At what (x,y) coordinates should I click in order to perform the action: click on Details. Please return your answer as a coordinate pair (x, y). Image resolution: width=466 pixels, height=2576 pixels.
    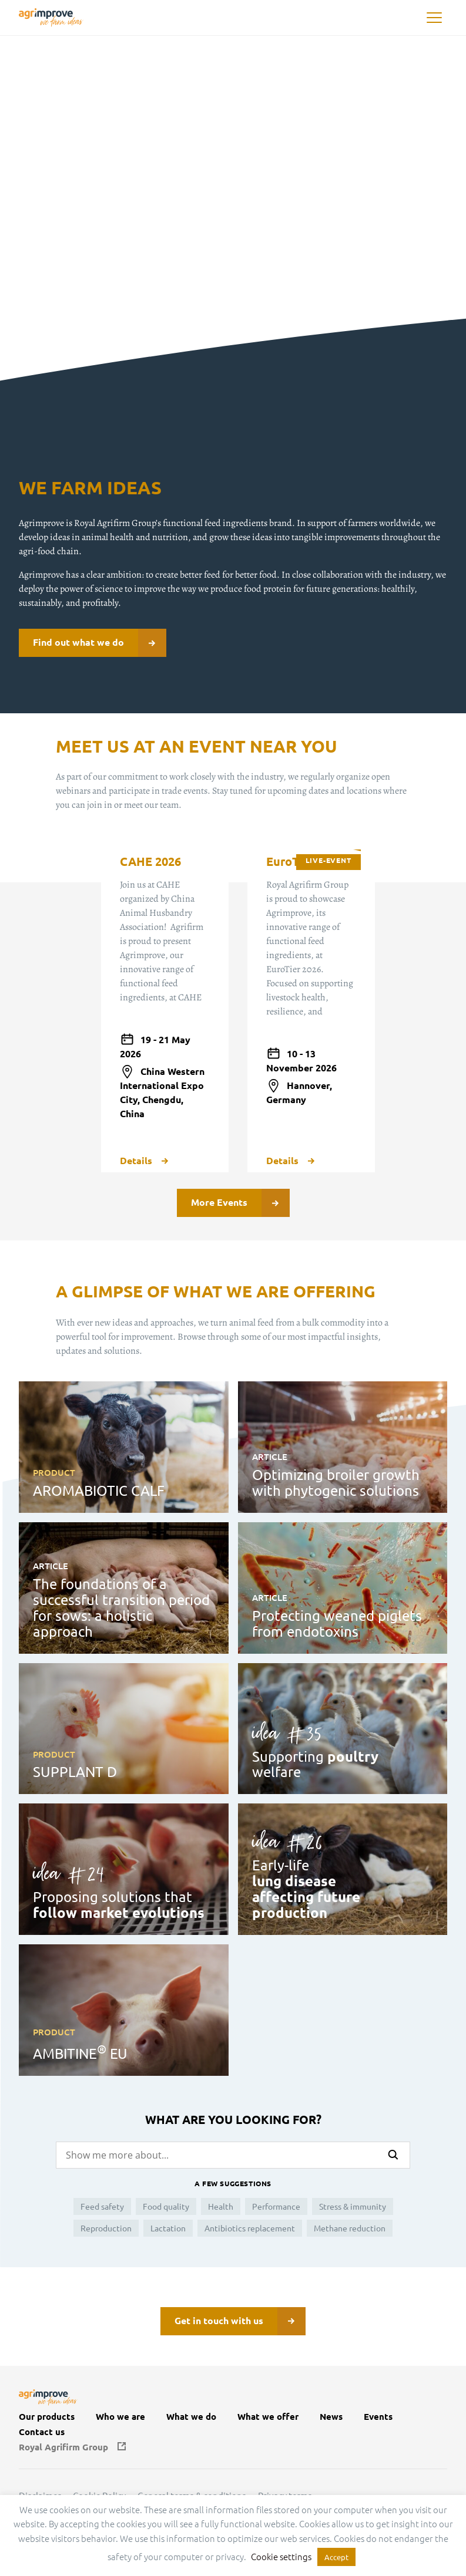
    Looking at the image, I should click on (144, 1161).